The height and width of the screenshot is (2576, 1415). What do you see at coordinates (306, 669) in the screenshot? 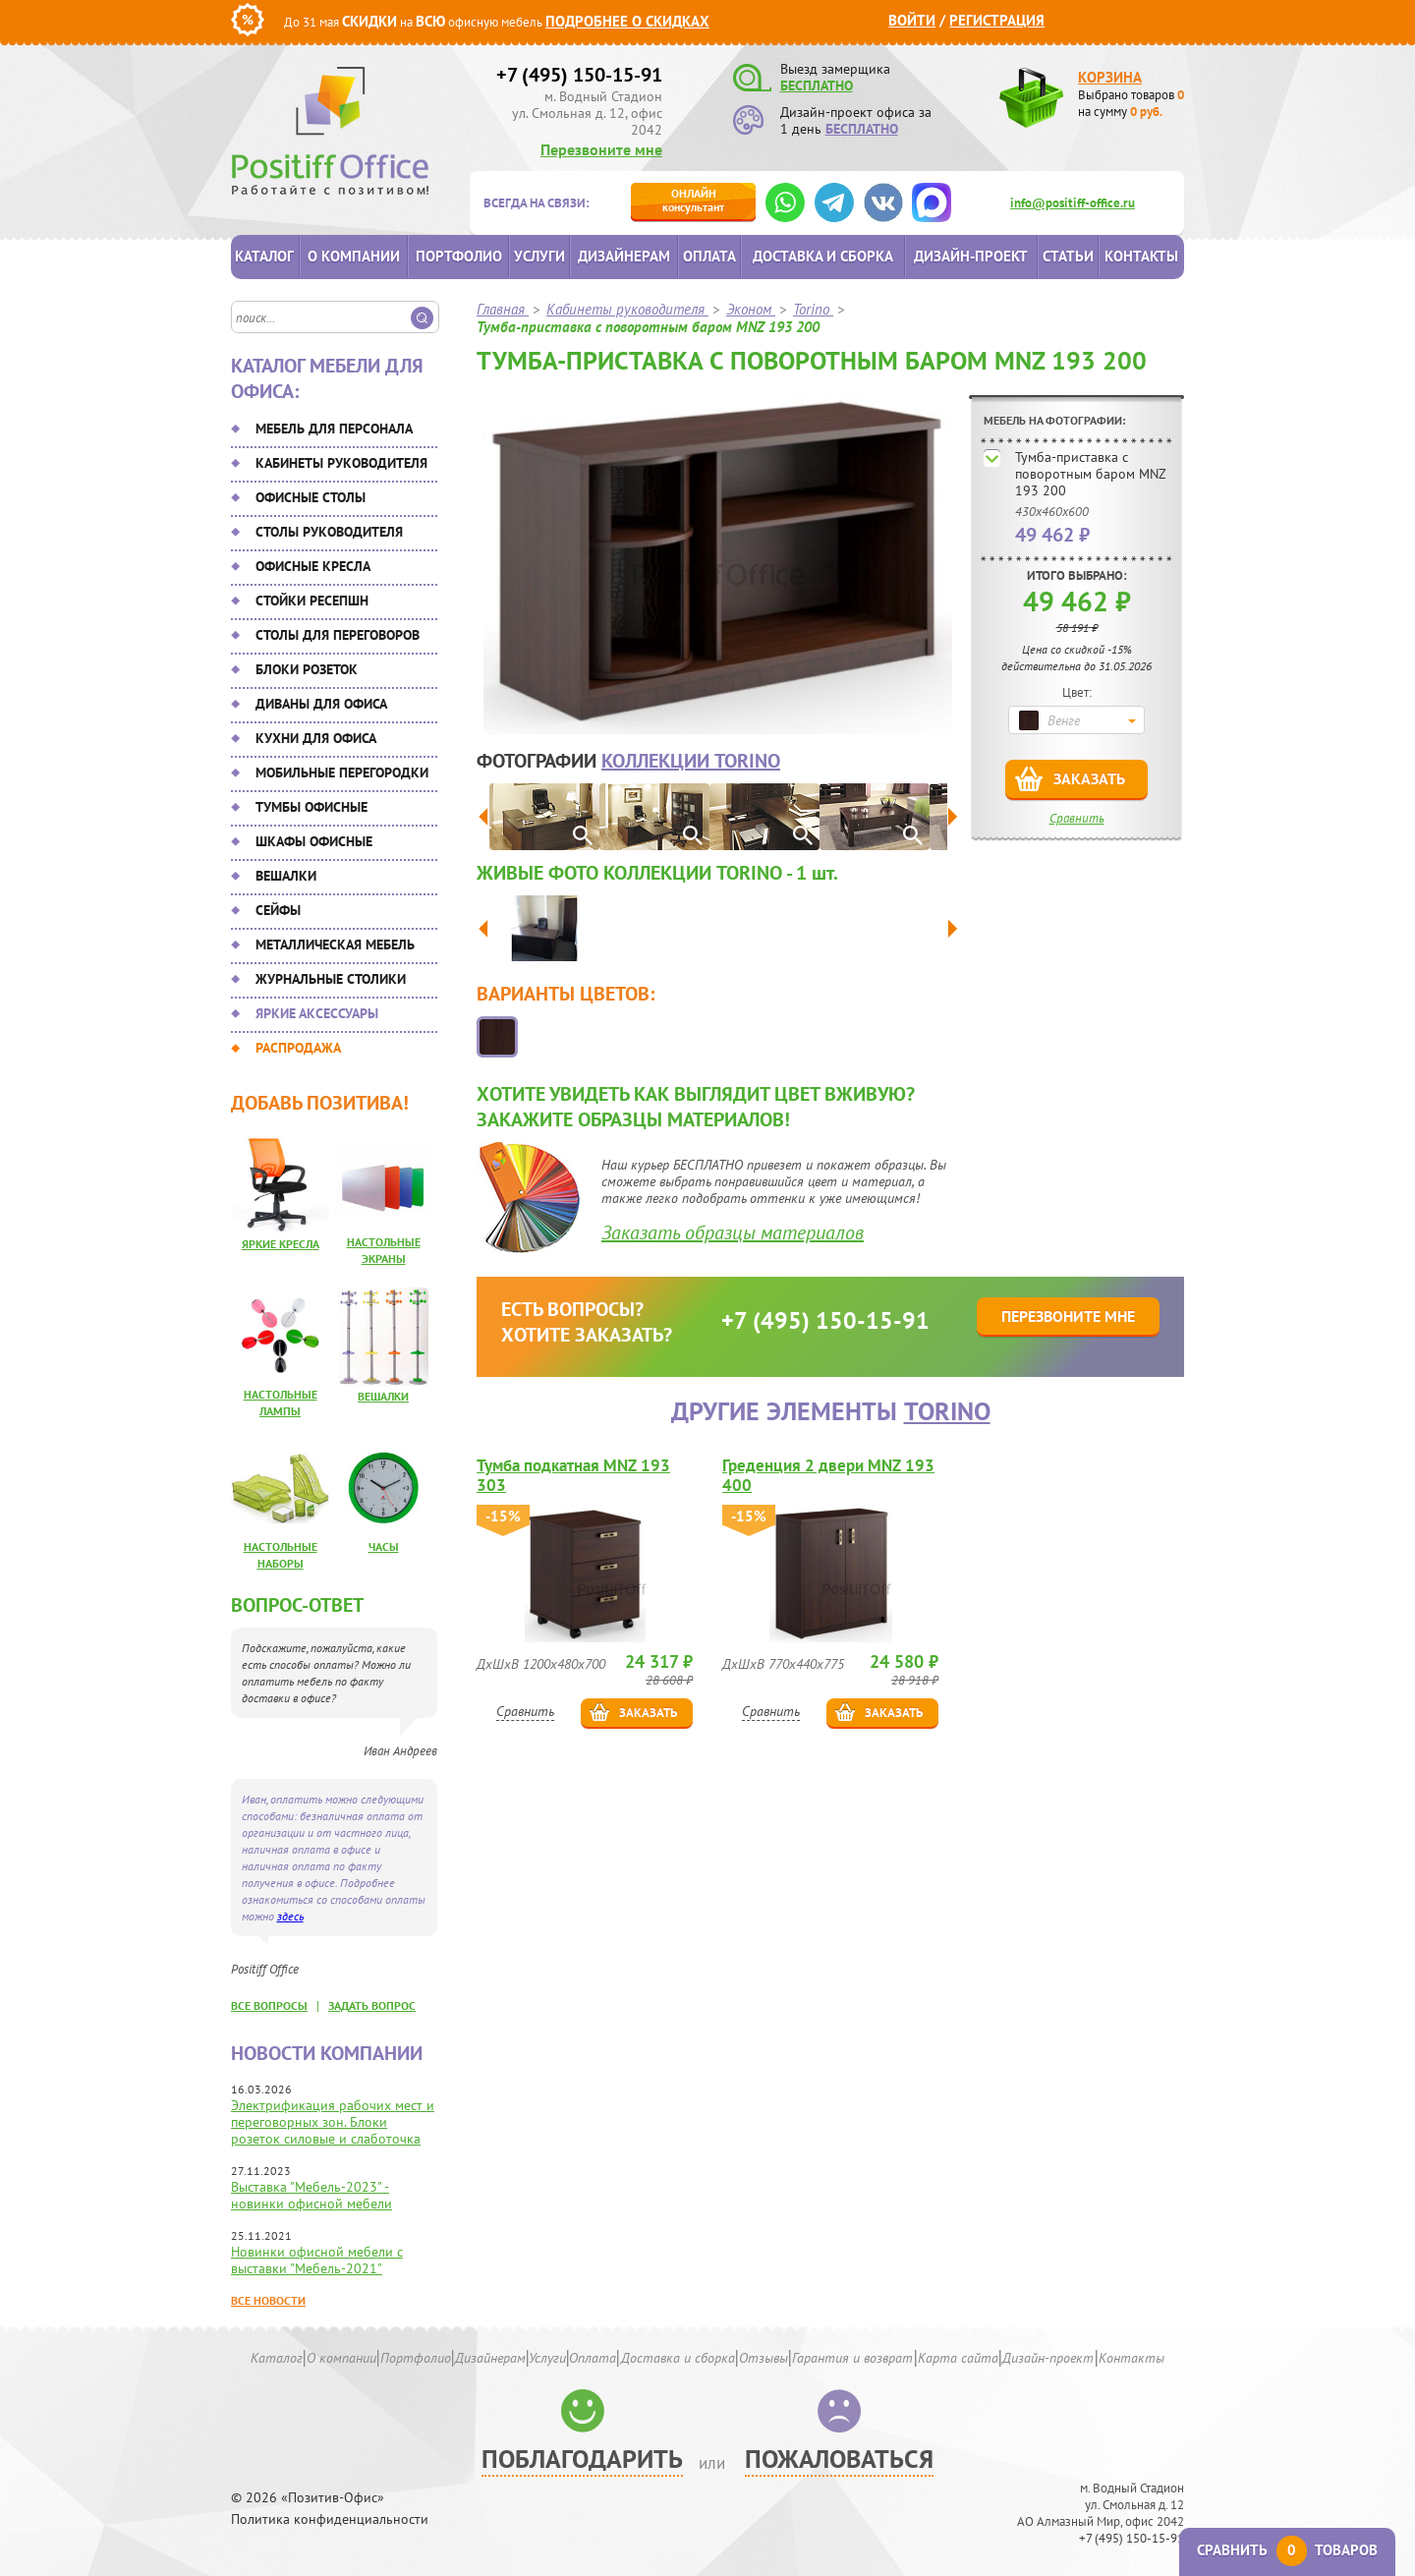
I see `Блоки розеток` at bounding box center [306, 669].